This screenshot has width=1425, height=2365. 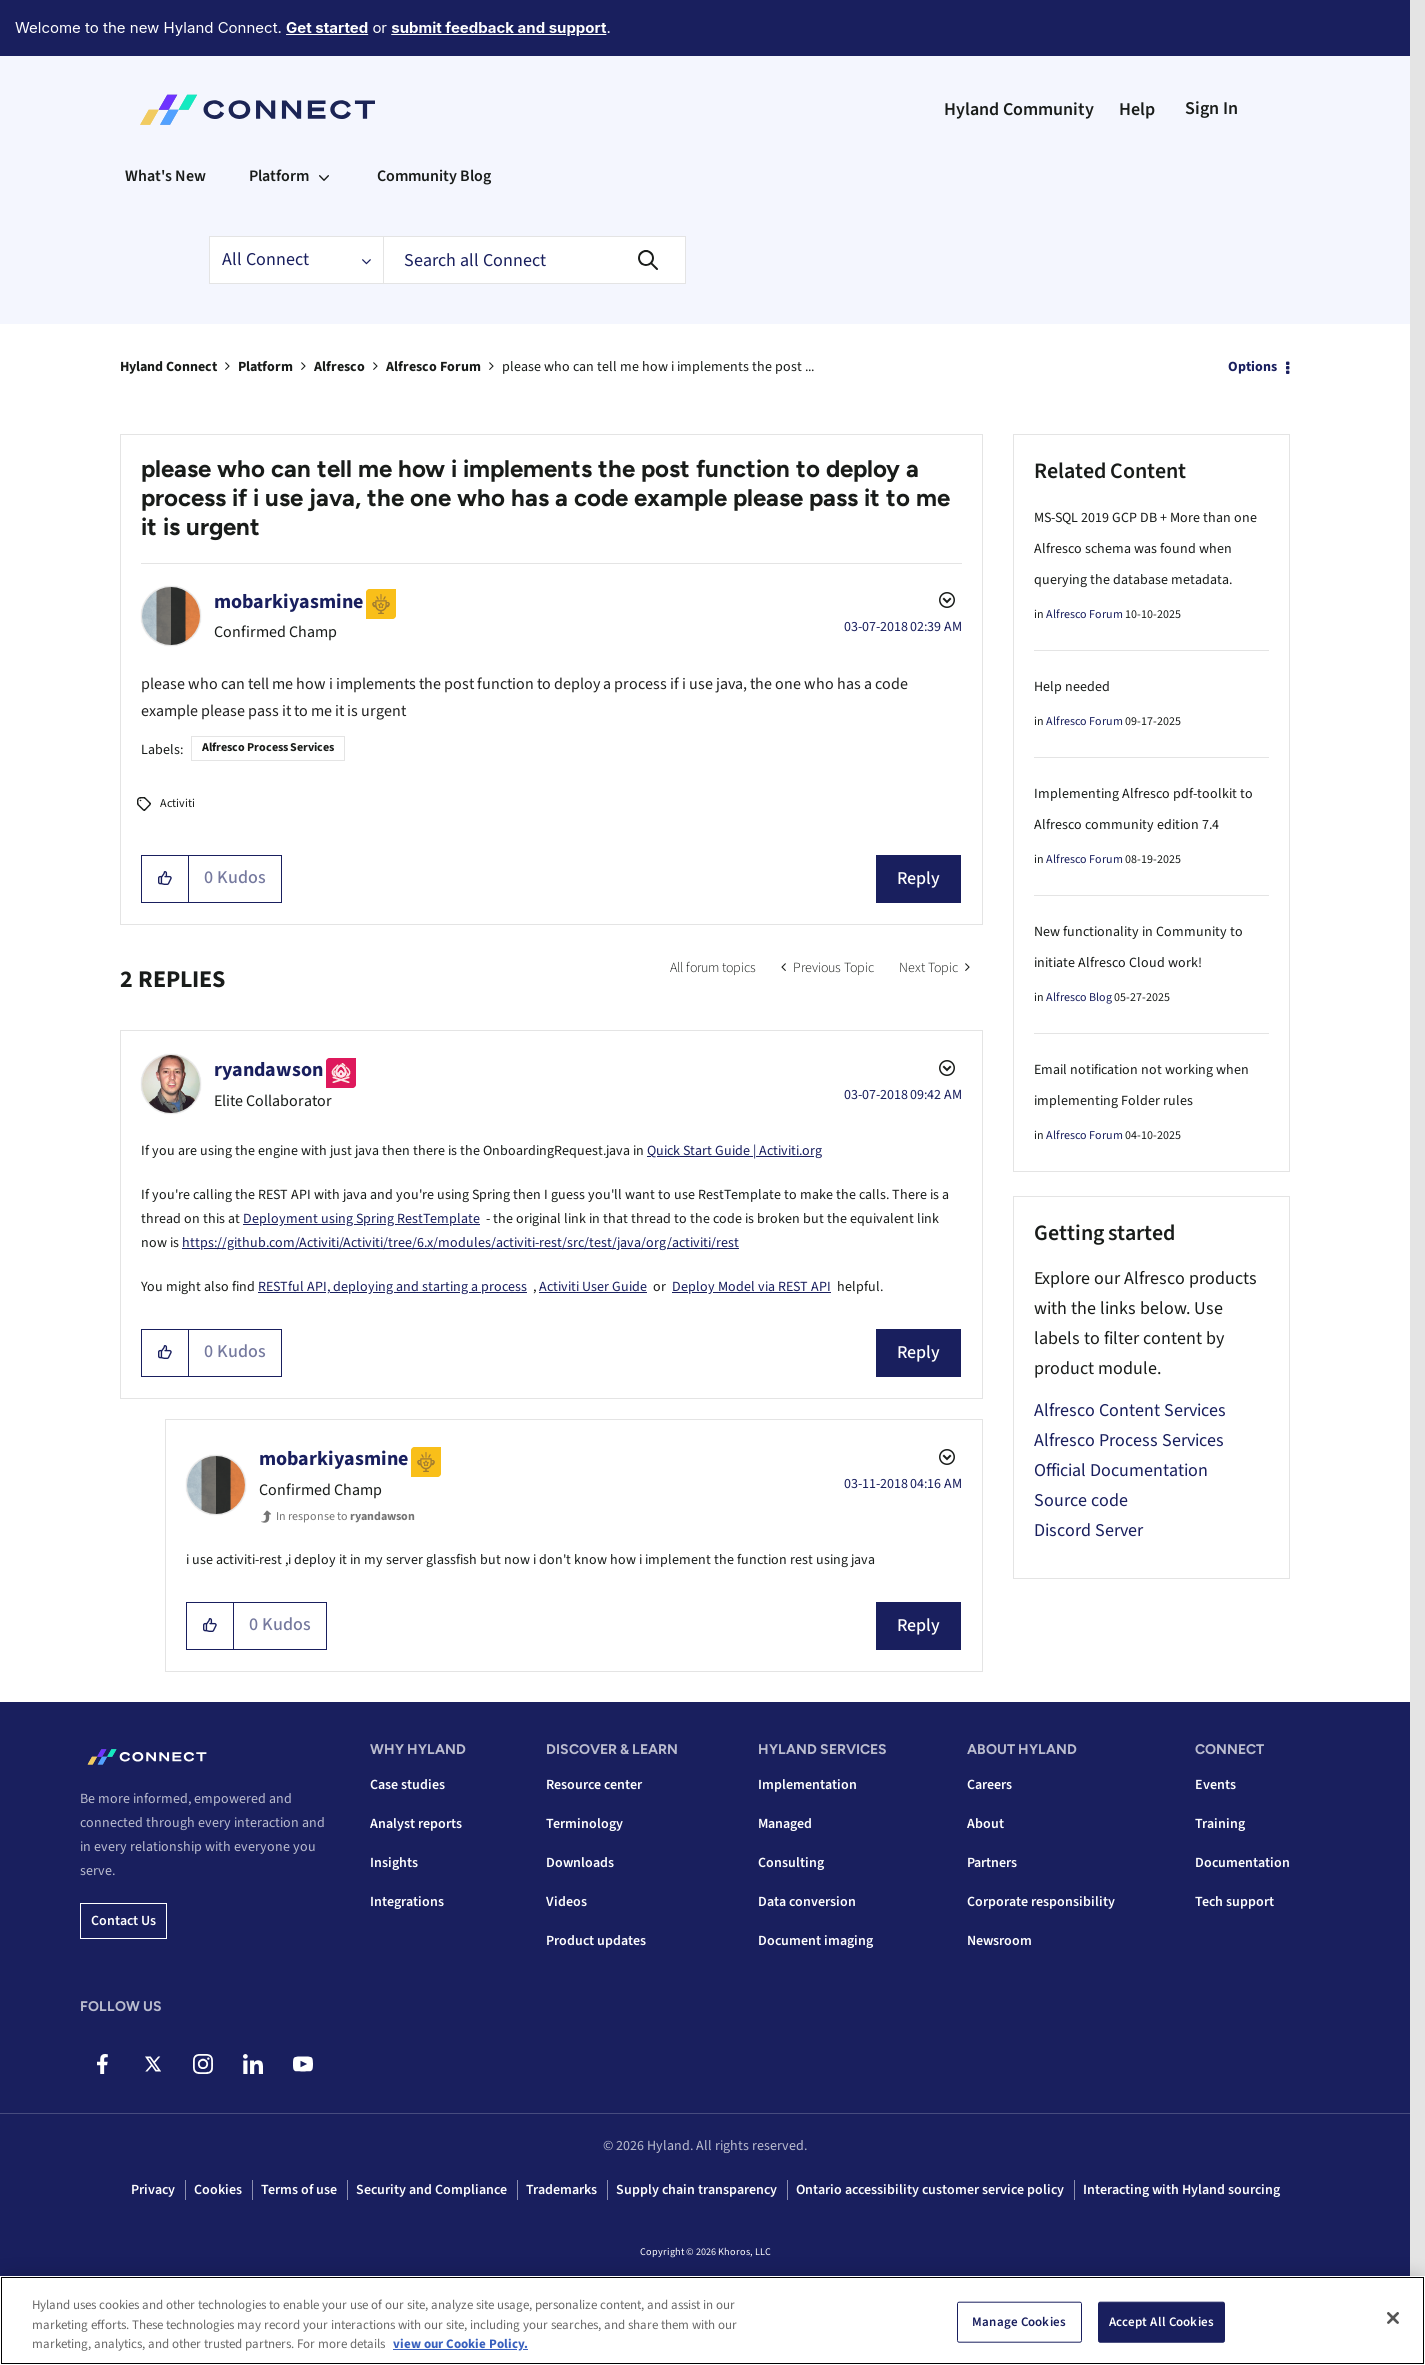 What do you see at coordinates (268, 747) in the screenshot?
I see `Alfresco Process Services` at bounding box center [268, 747].